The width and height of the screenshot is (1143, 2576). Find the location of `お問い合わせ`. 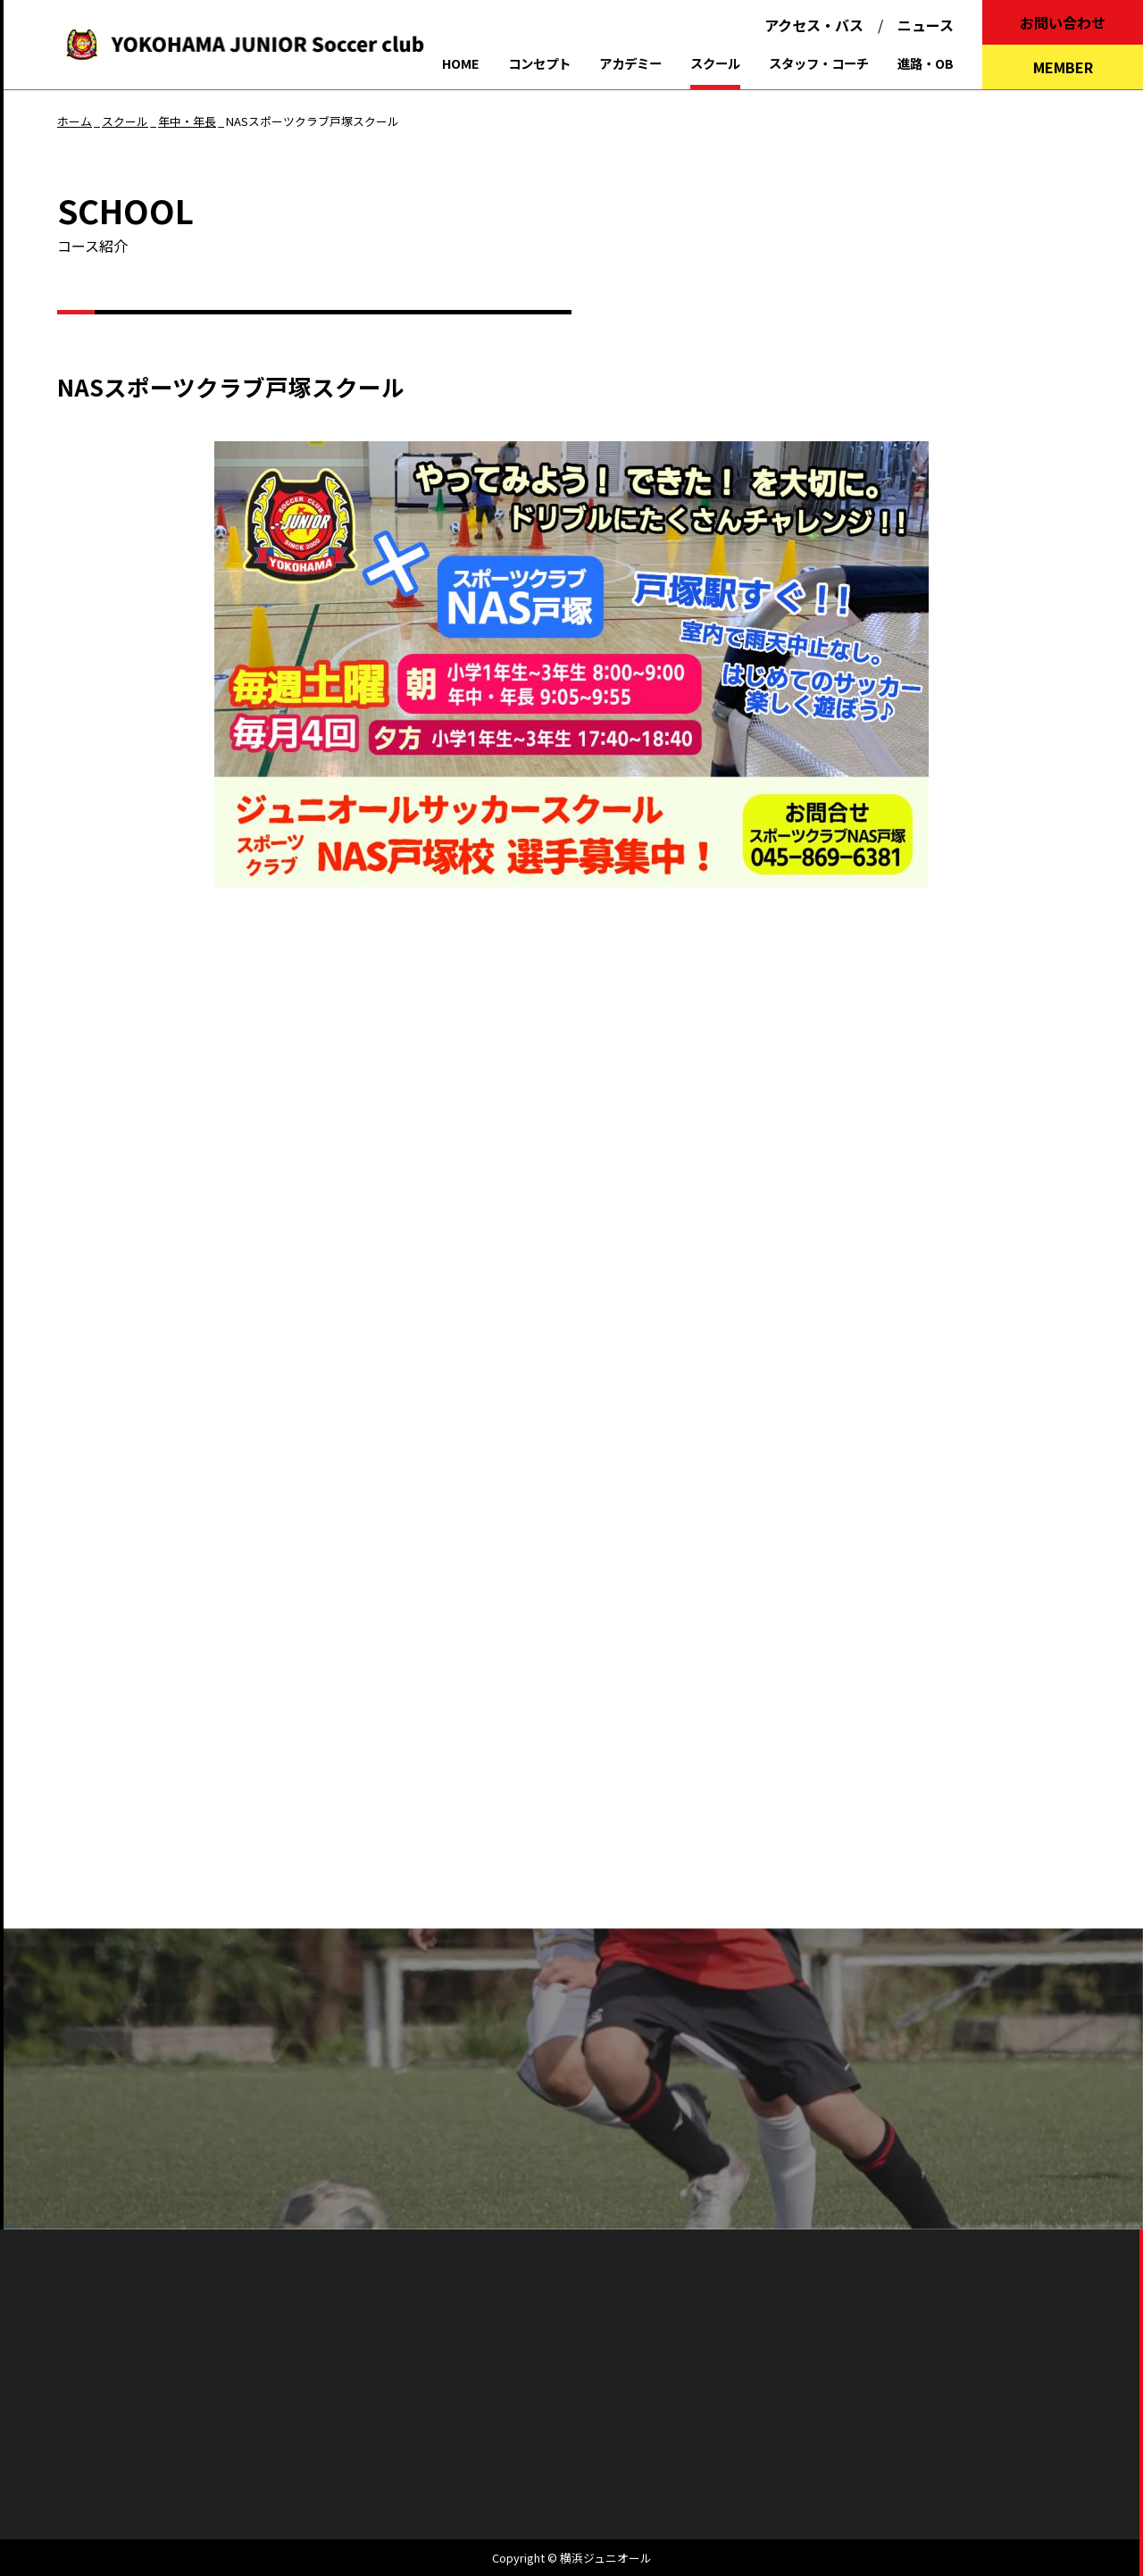

お問い合わせ is located at coordinates (1062, 22).